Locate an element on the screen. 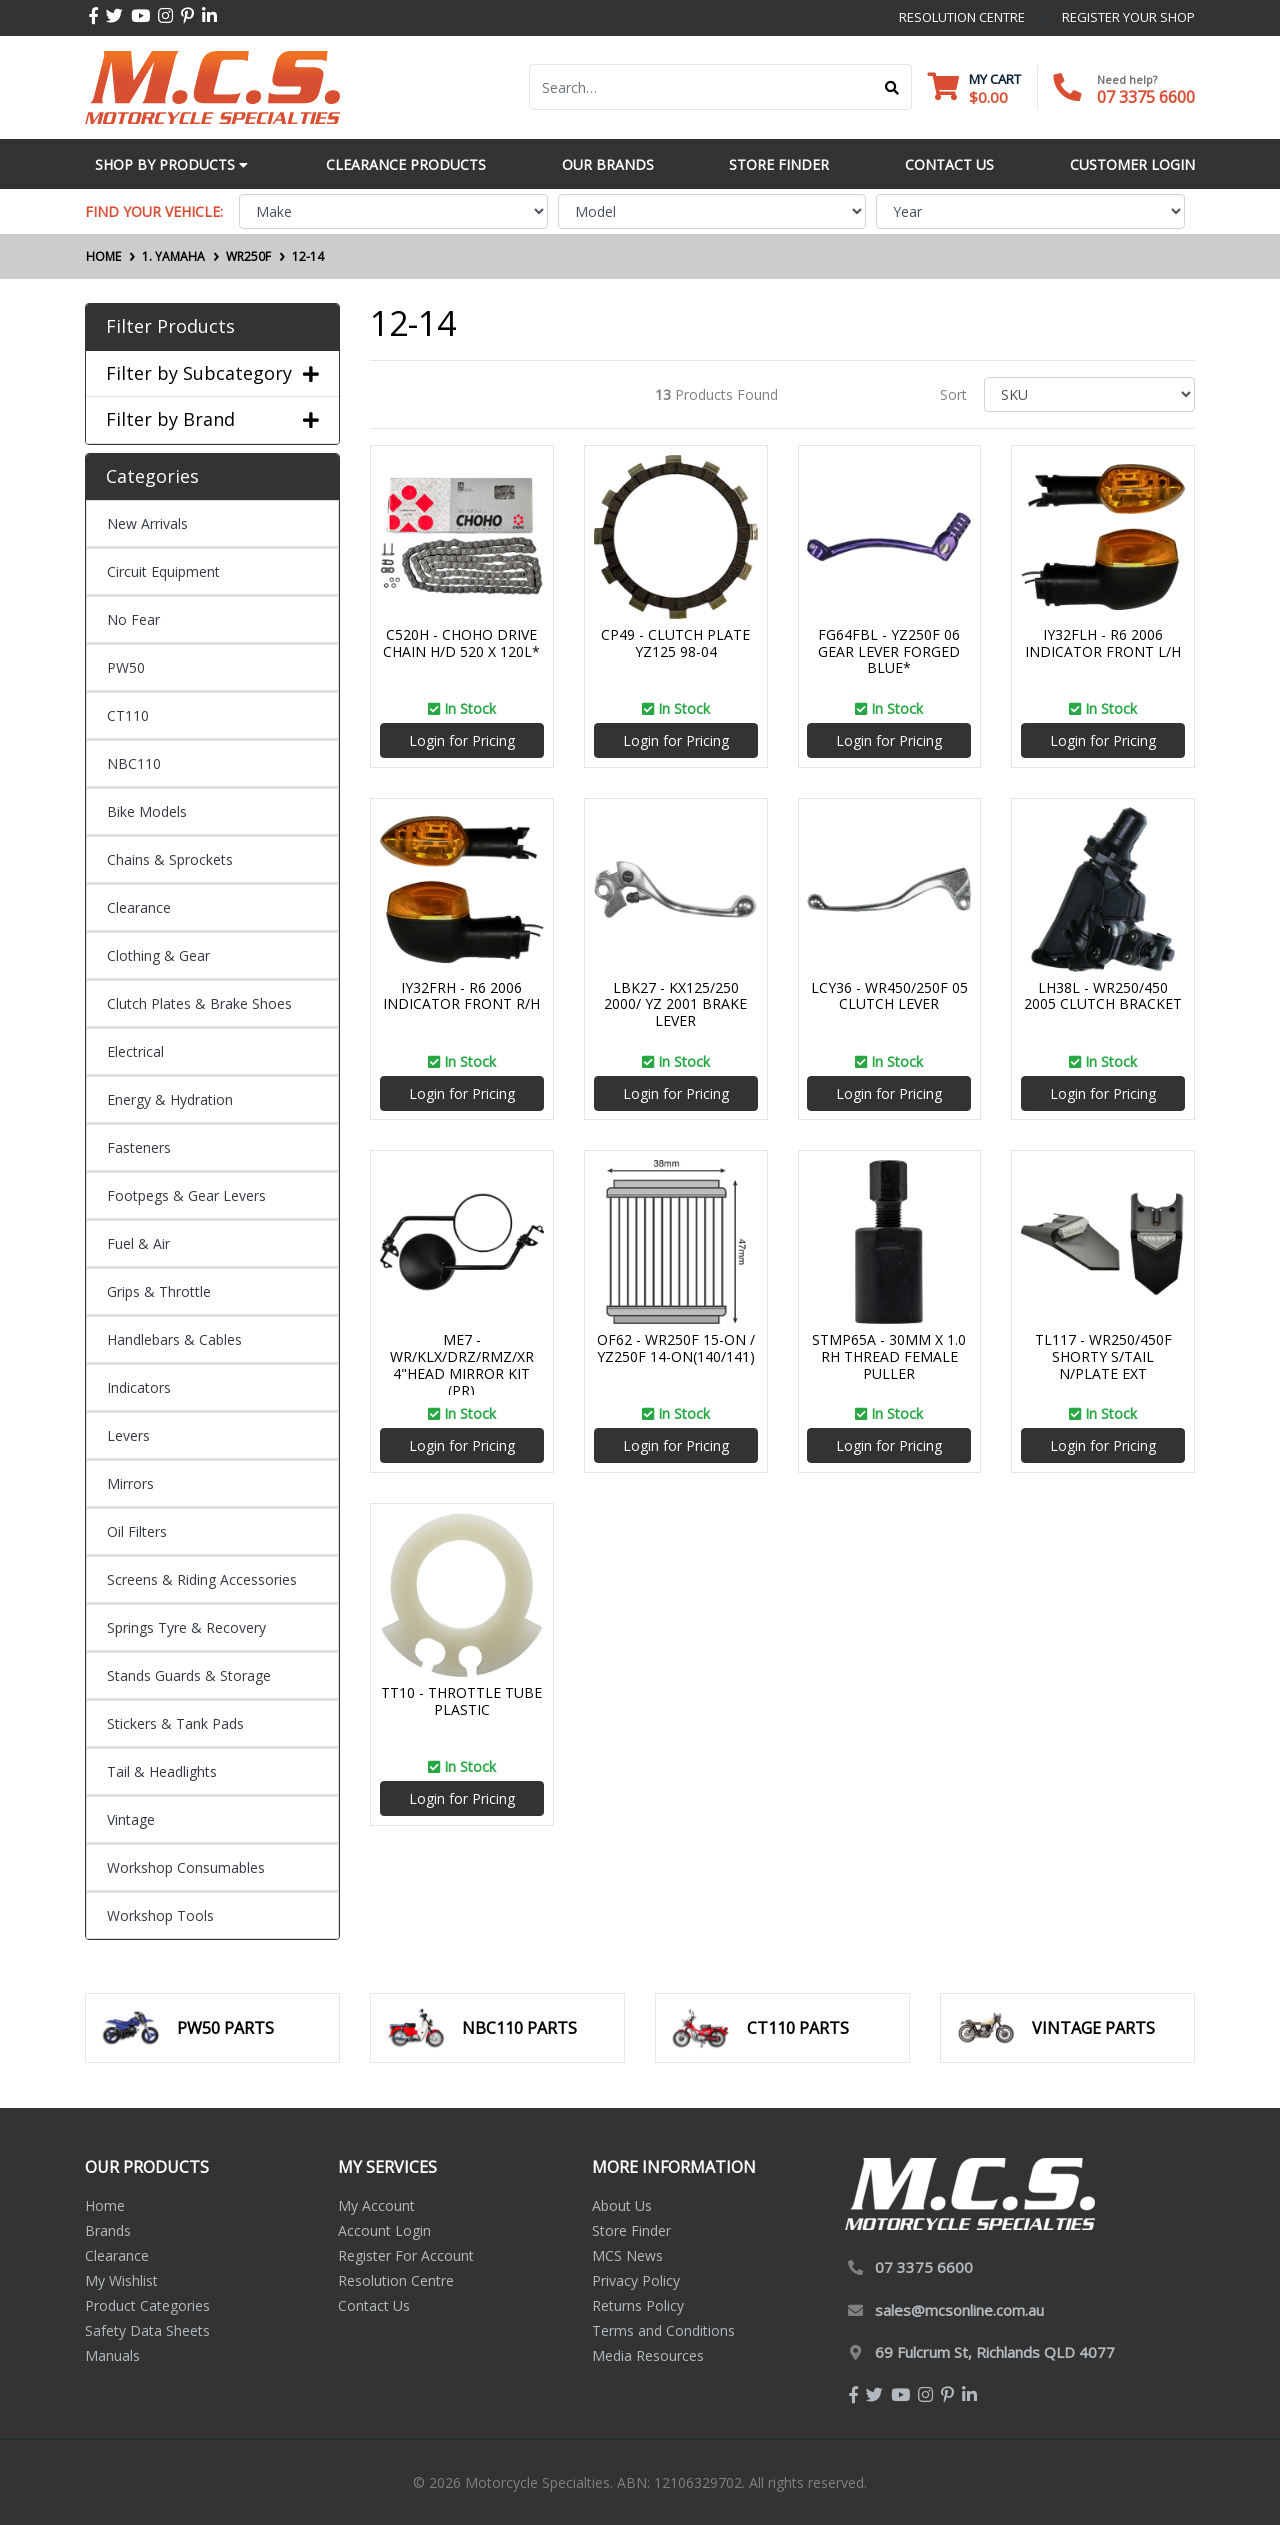  Media Resources is located at coordinates (648, 2355).